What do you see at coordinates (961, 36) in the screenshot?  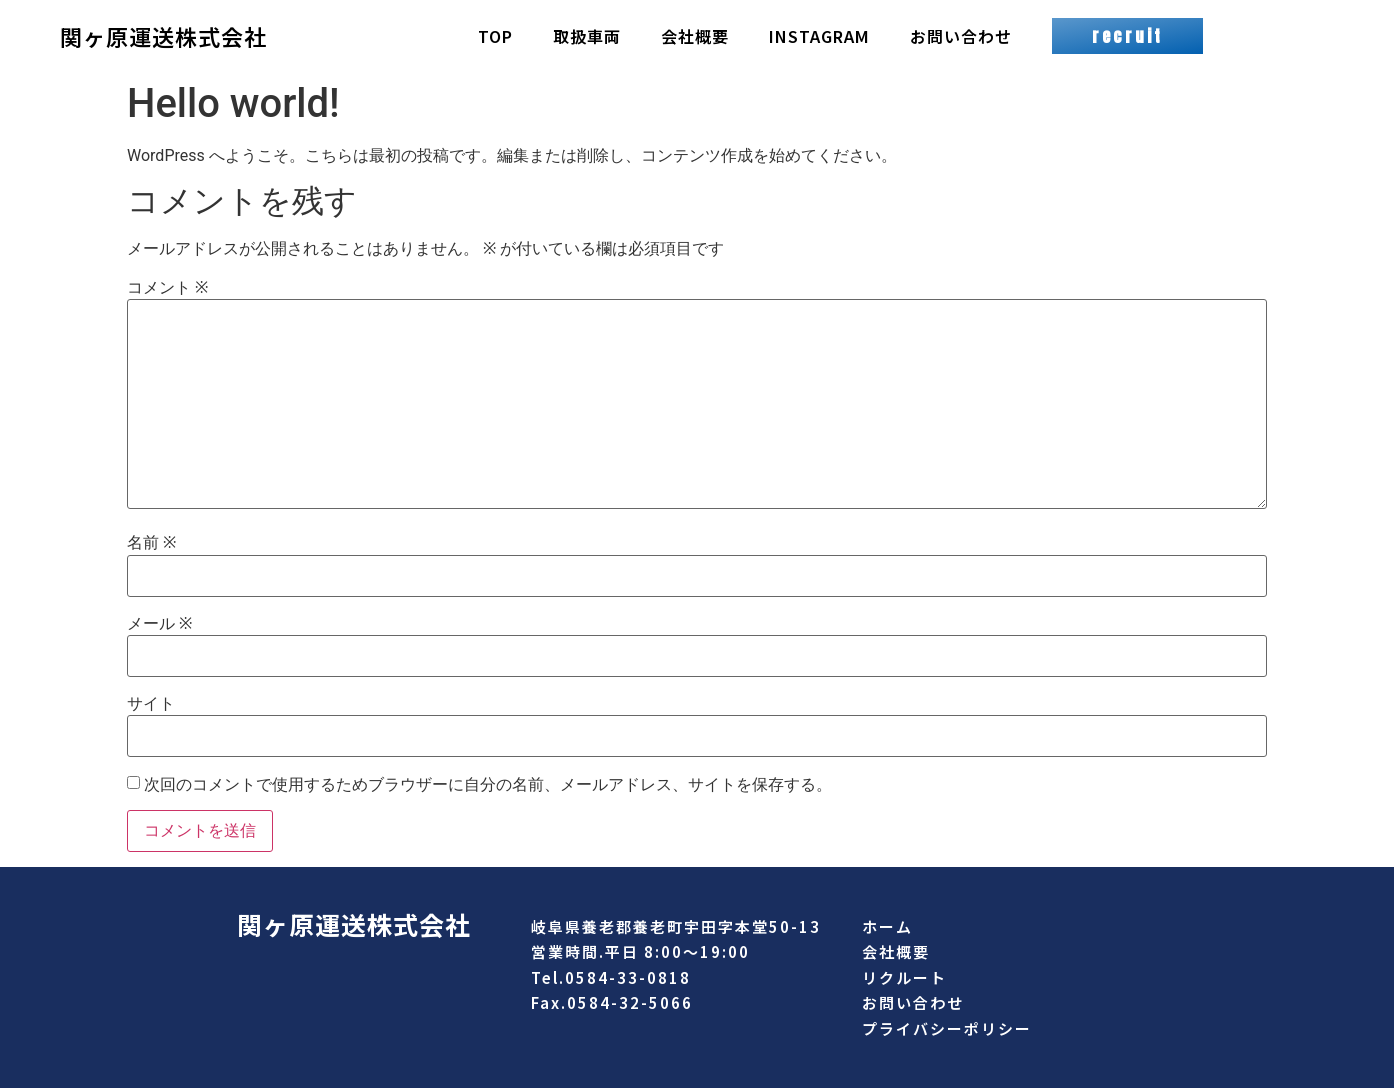 I see `お問い合わせ` at bounding box center [961, 36].